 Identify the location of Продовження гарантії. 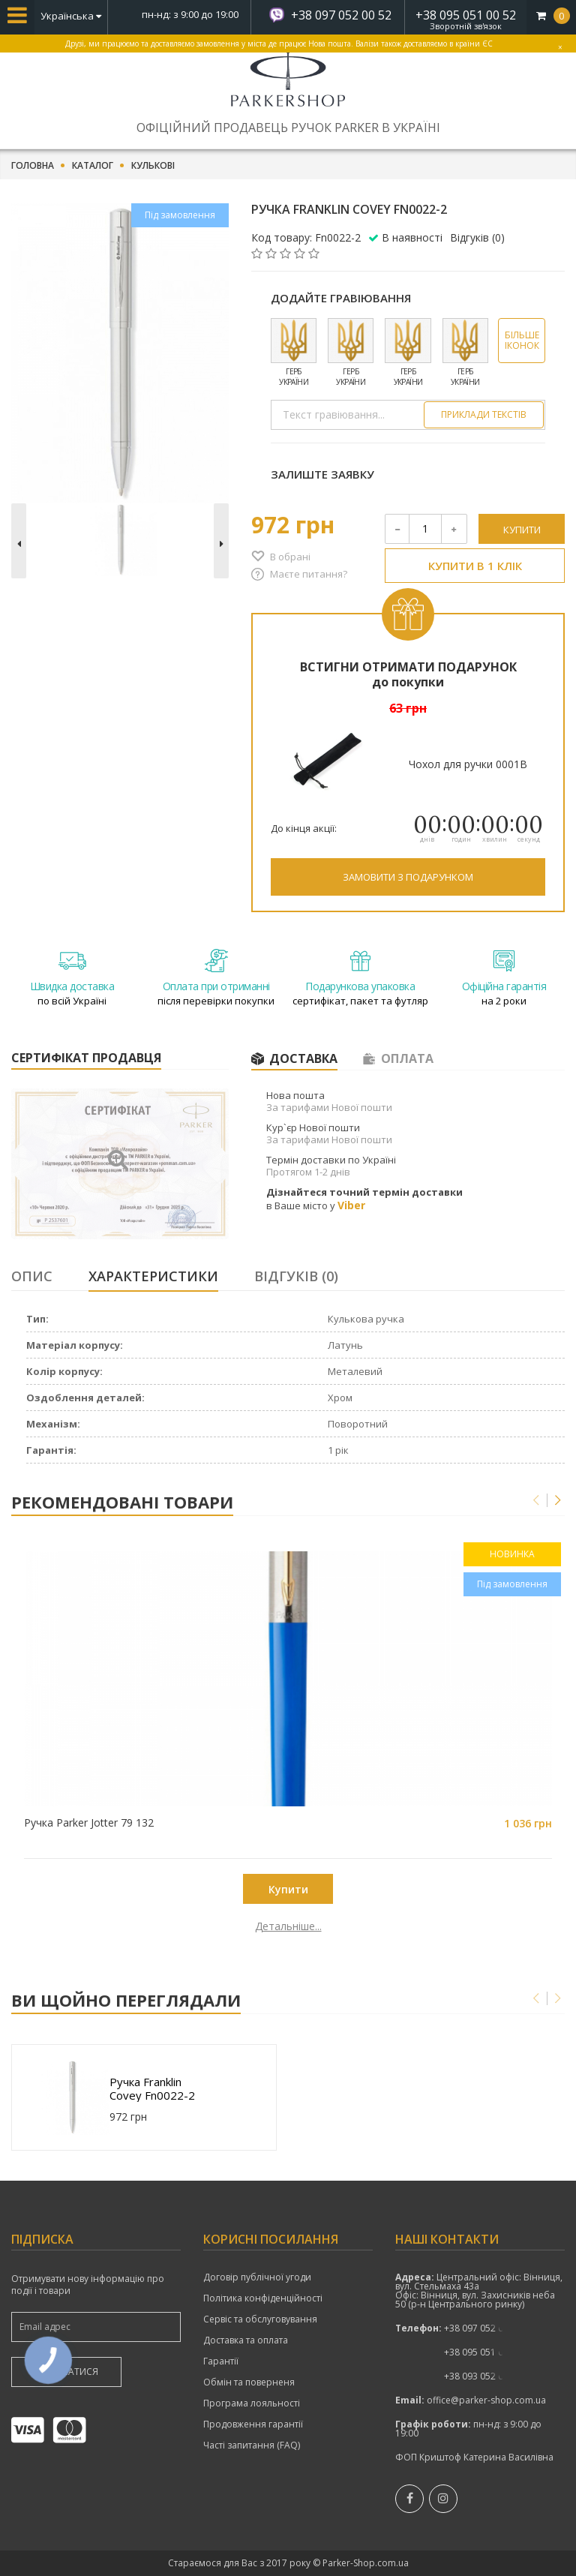
(253, 2424).